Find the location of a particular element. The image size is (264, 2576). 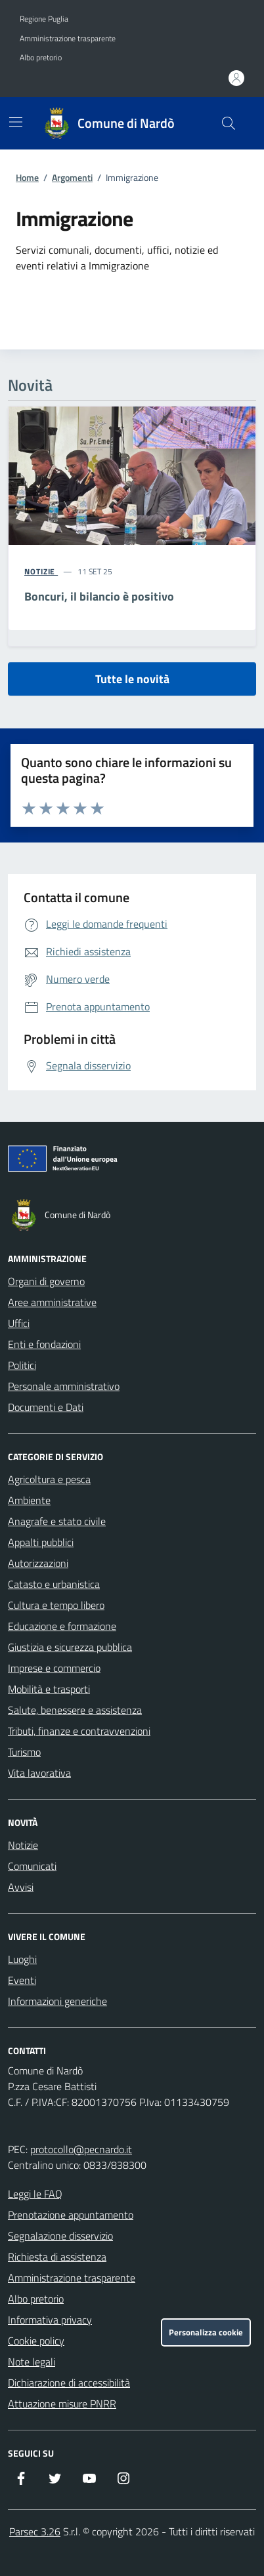

Tutte le novità is located at coordinates (132, 679).